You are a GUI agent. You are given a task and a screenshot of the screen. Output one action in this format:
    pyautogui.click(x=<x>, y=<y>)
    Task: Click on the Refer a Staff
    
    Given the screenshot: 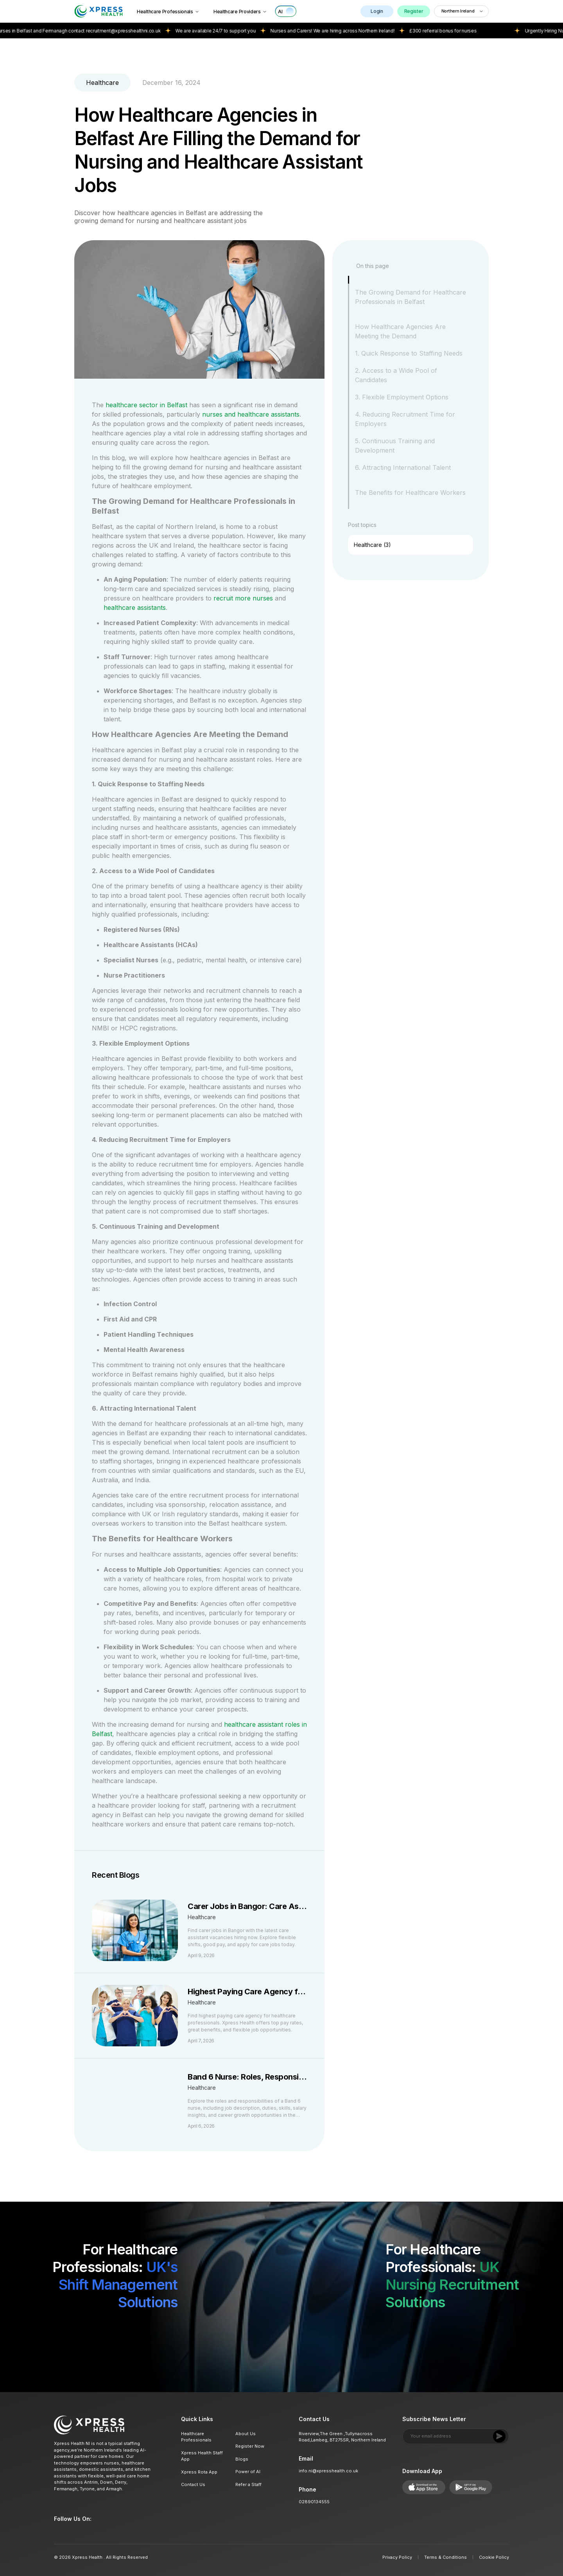 What is the action you would take?
    pyautogui.click(x=248, y=2484)
    